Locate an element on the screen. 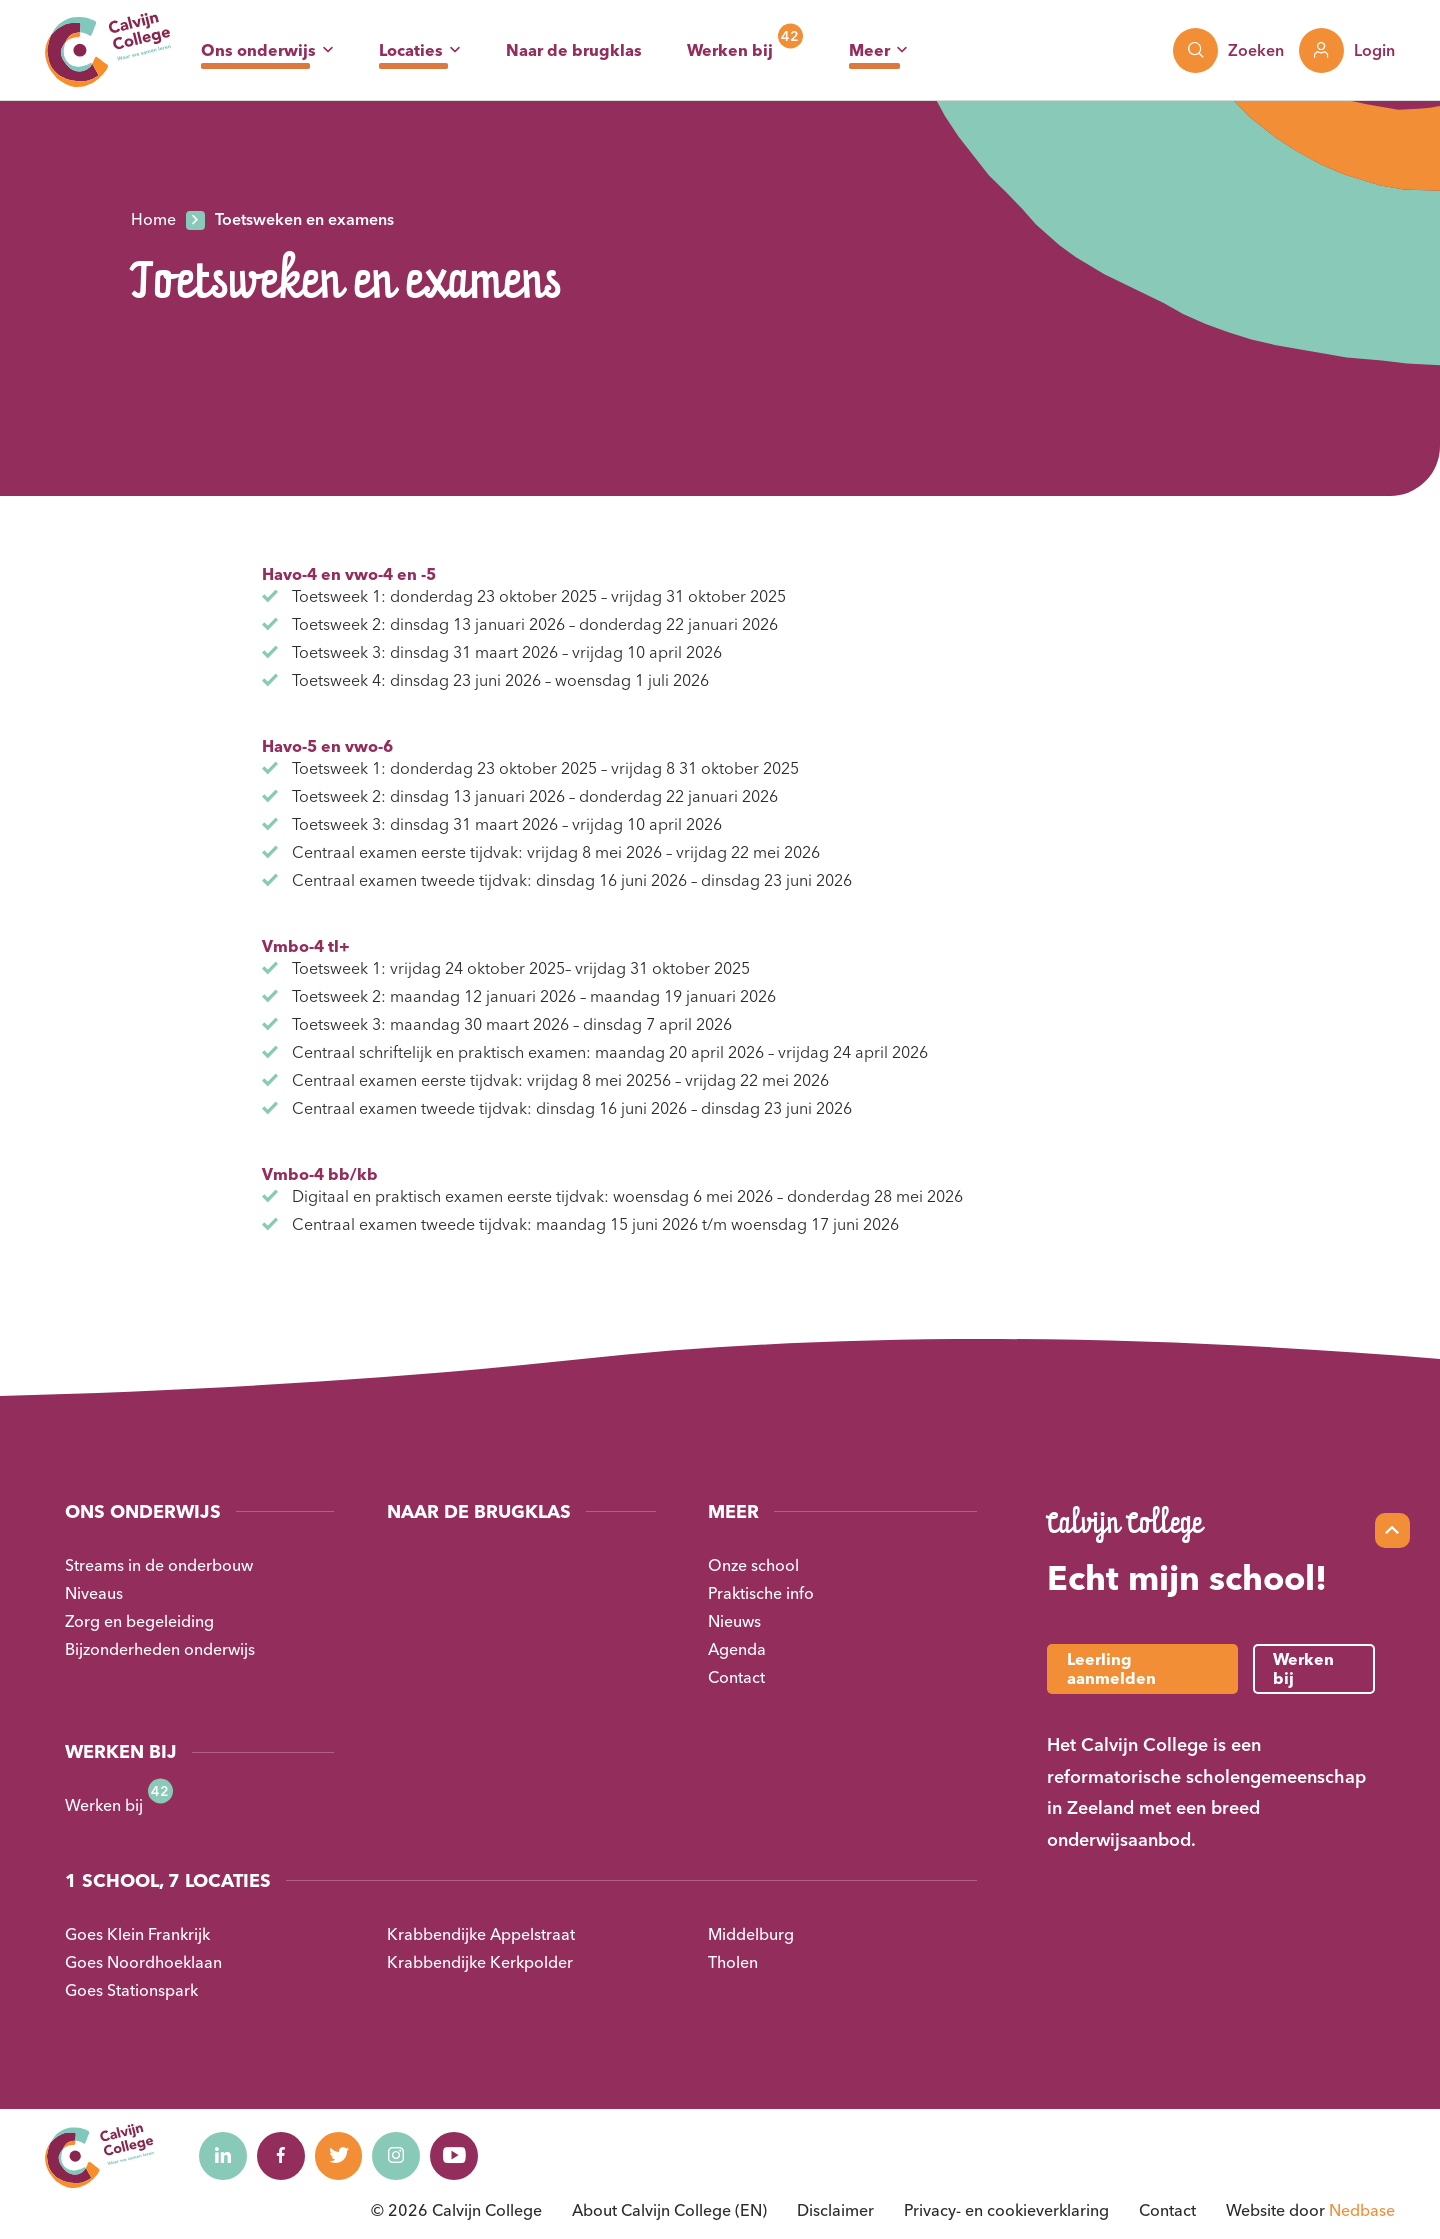  [Naar twitter] is located at coordinates (344, 2156).